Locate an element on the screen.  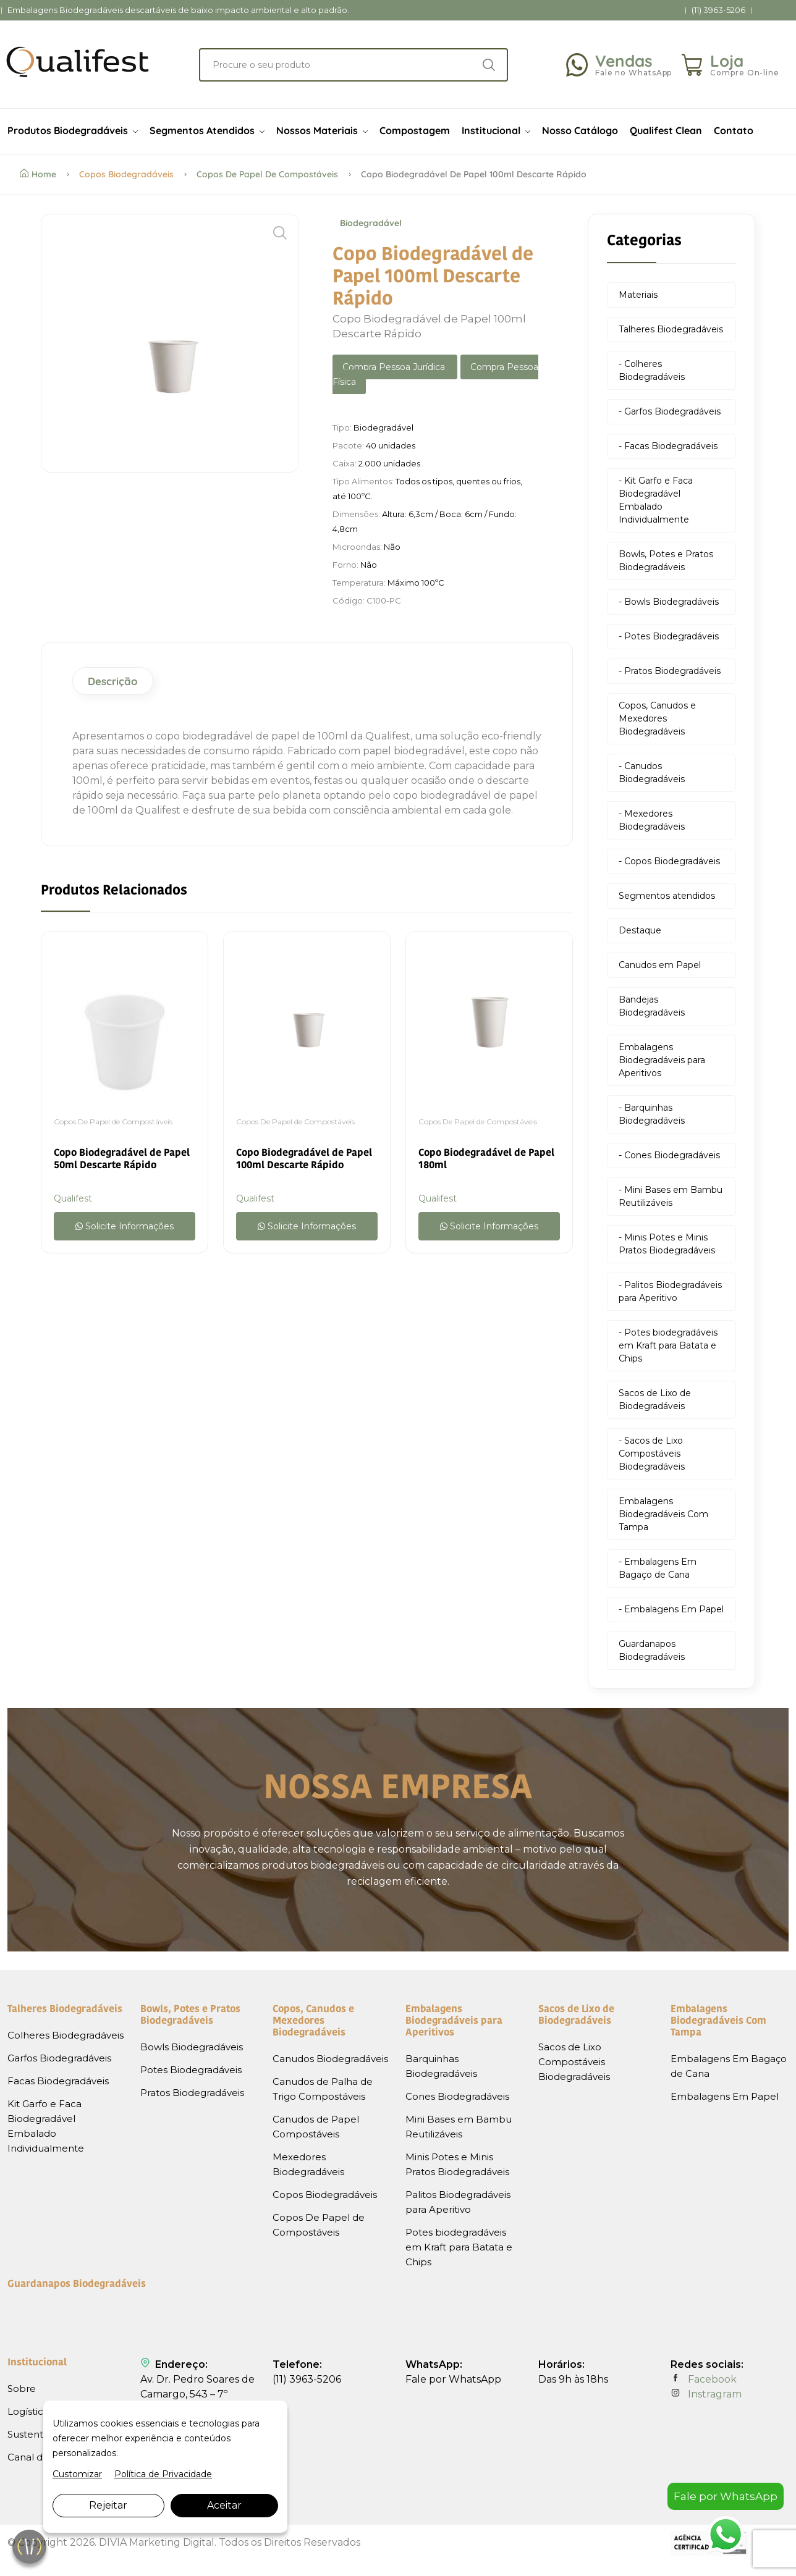
- Mini Bases em Bambu Reutilizáveis is located at coordinates (670, 1196).